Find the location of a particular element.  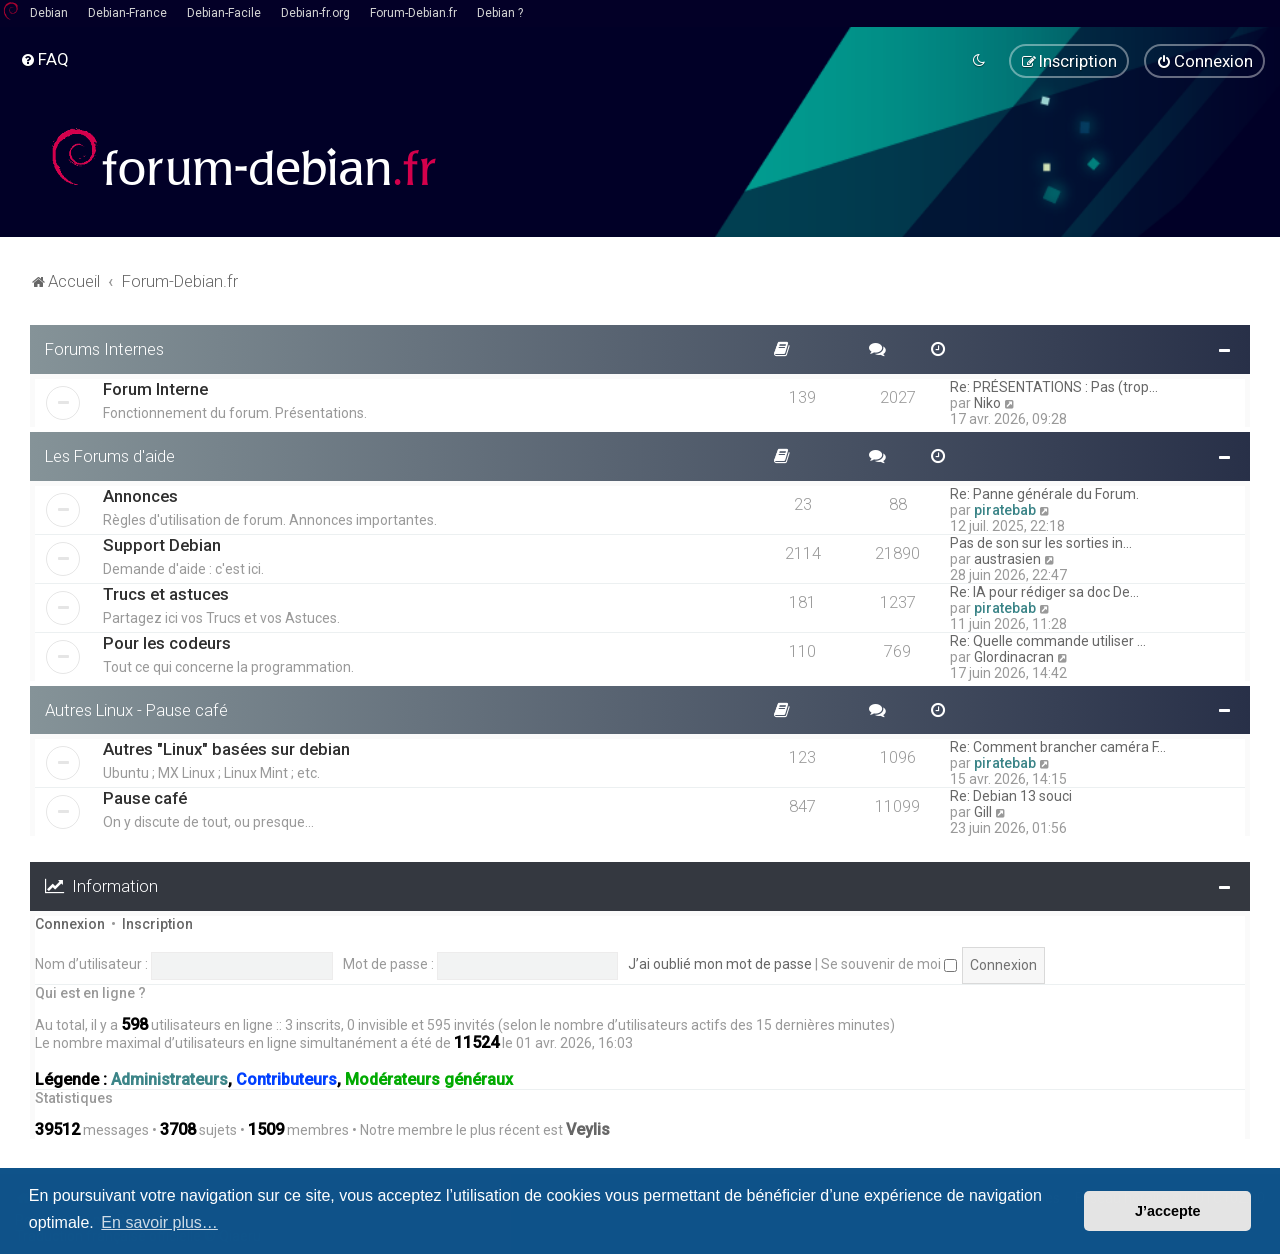

Support Debian is located at coordinates (162, 544).